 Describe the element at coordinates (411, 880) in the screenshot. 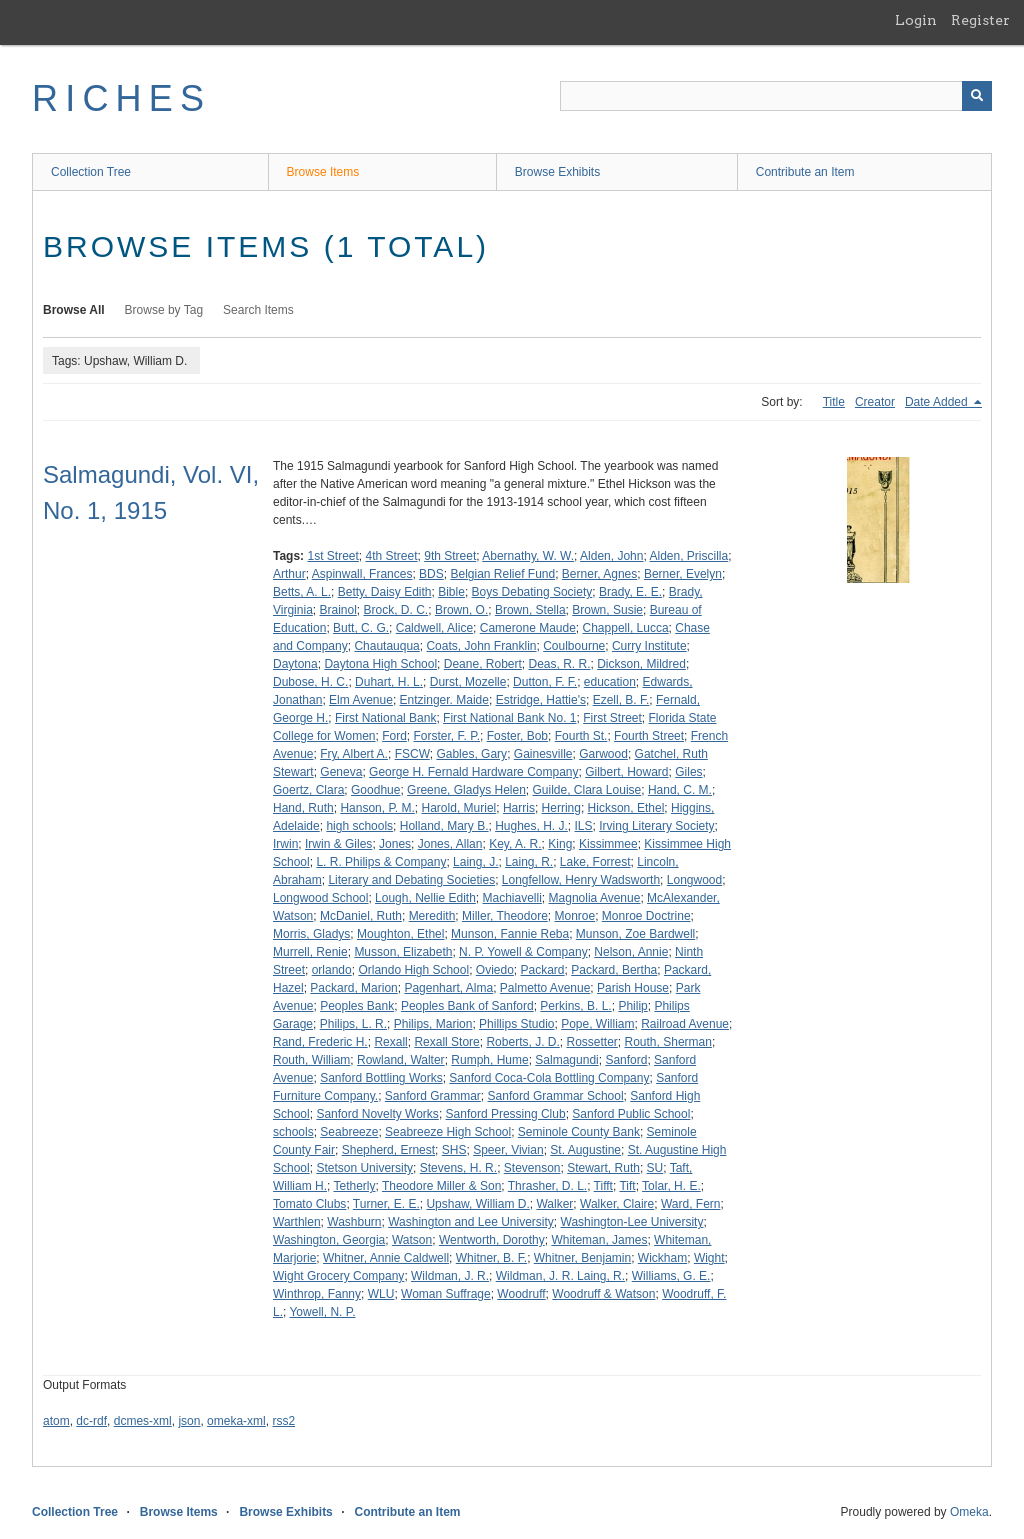

I see `Literary and Debating Societies` at that location.